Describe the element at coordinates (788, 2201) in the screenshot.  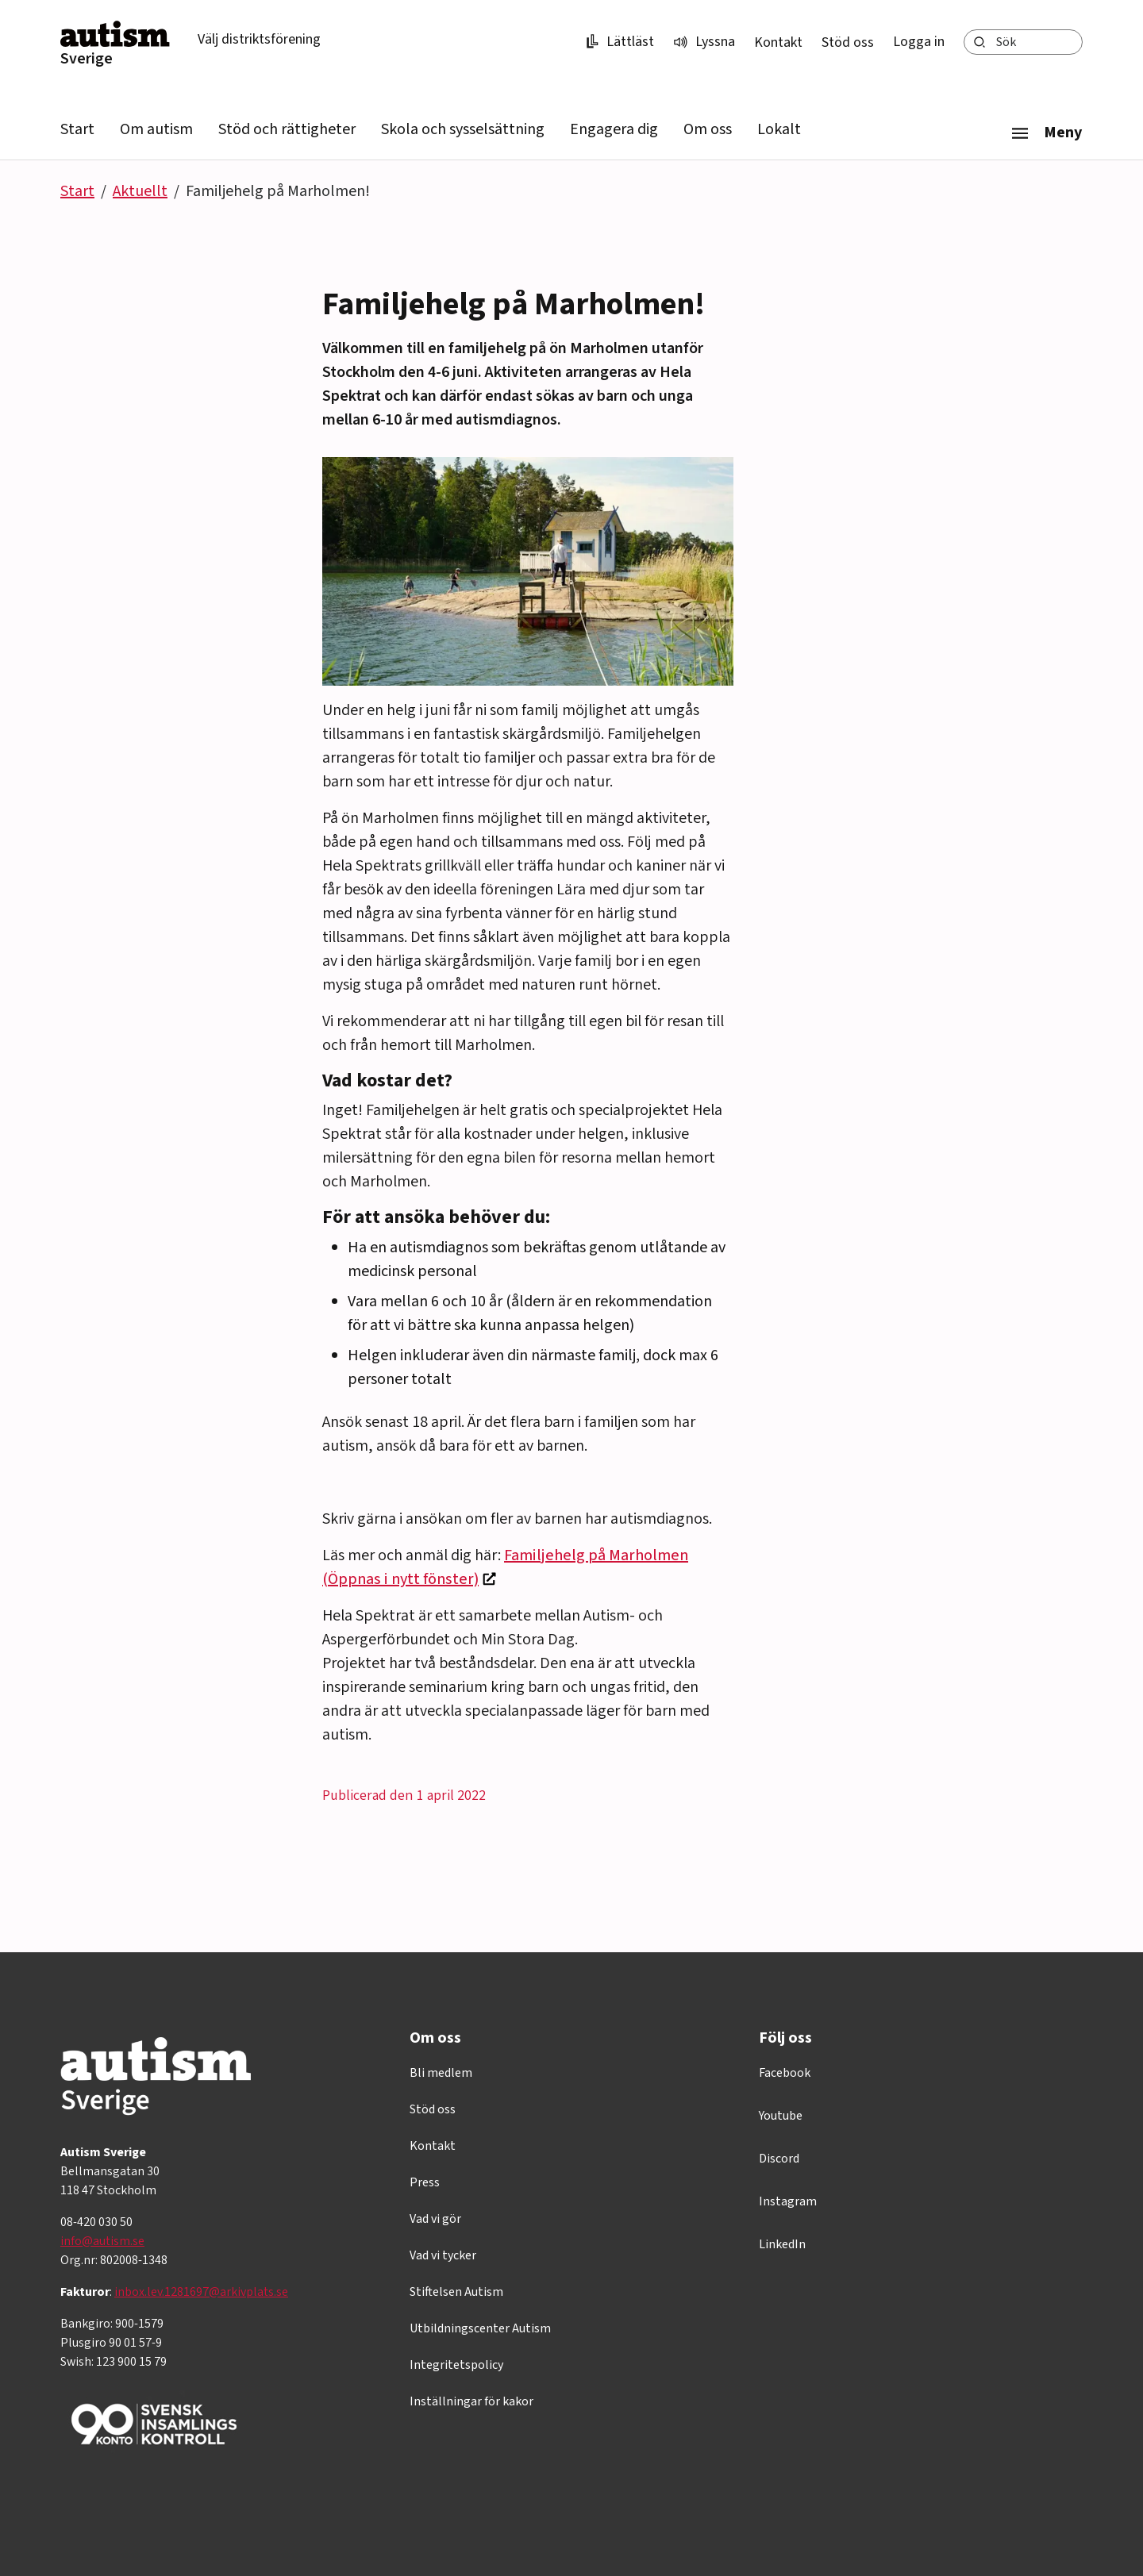
I see `Instagram` at that location.